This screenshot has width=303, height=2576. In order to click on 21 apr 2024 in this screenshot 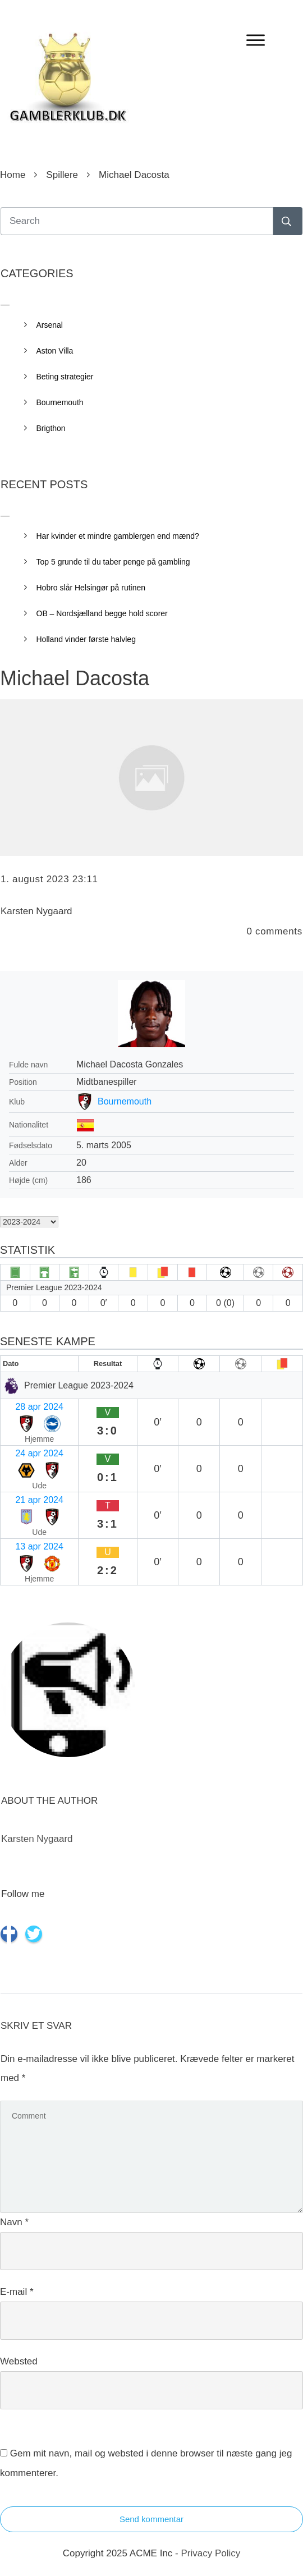, I will do `click(39, 1500)`.